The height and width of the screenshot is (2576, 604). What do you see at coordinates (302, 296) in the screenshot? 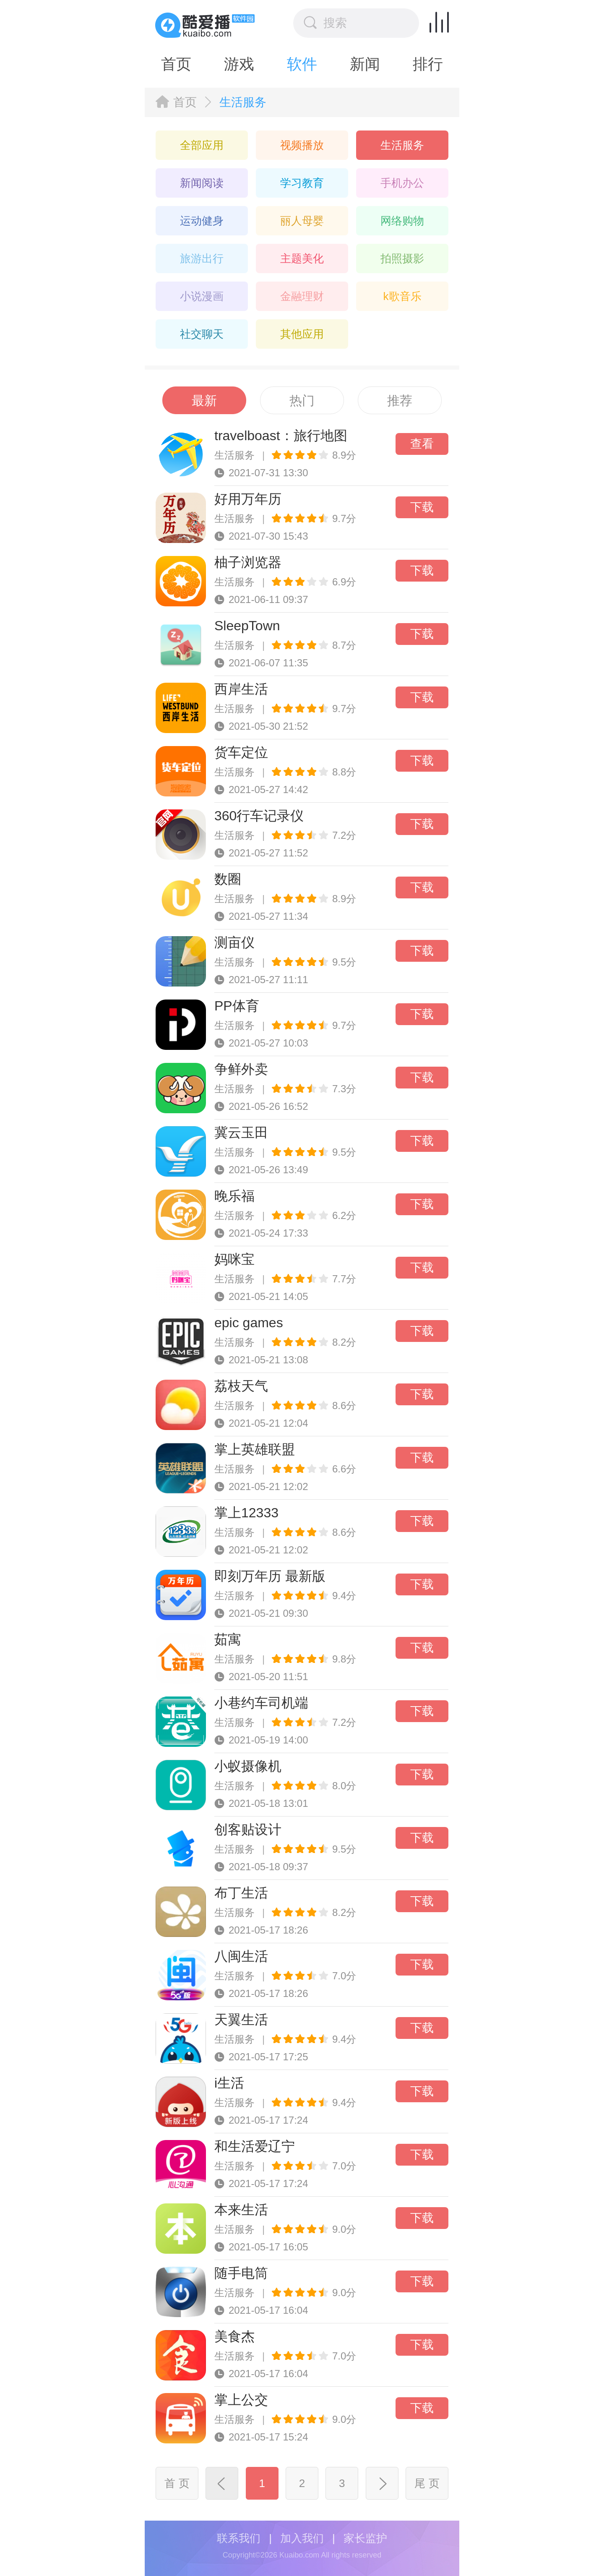
I see `金融理财` at bounding box center [302, 296].